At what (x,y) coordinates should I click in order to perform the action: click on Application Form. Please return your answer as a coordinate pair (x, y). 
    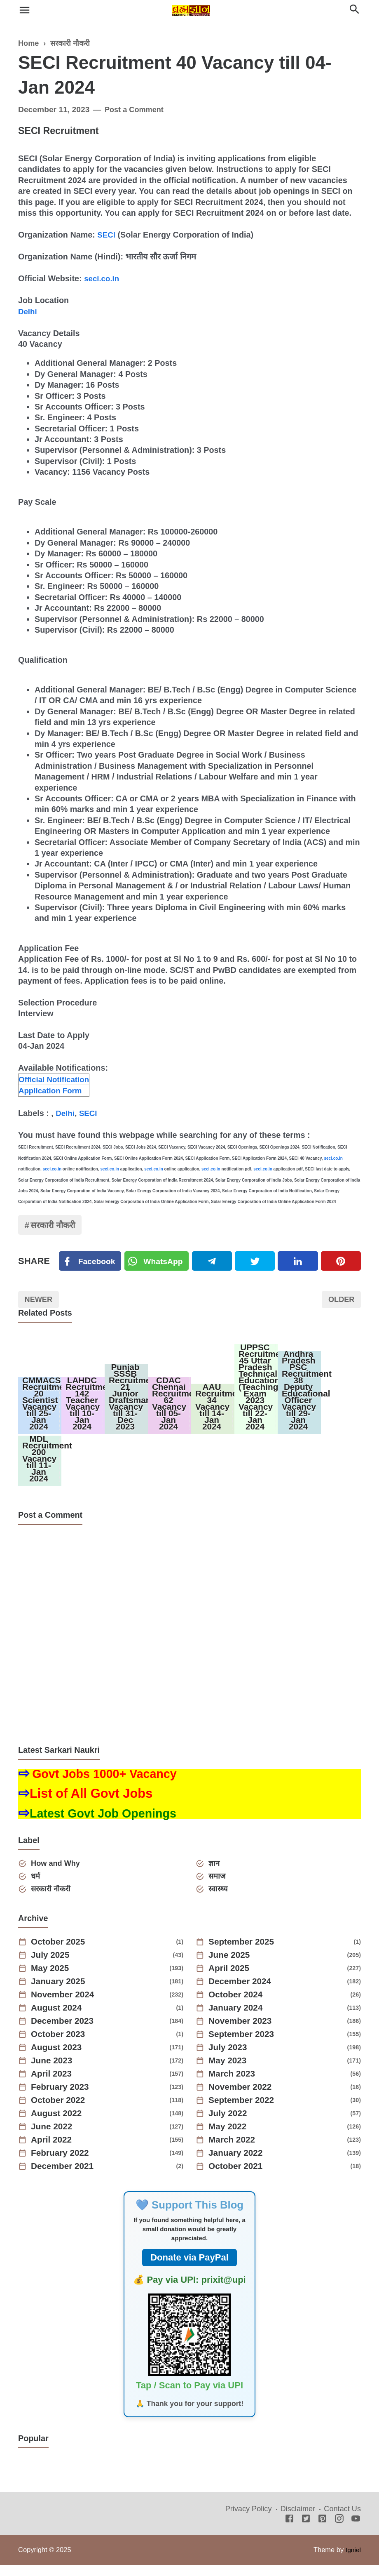
    Looking at the image, I should click on (52, 1090).